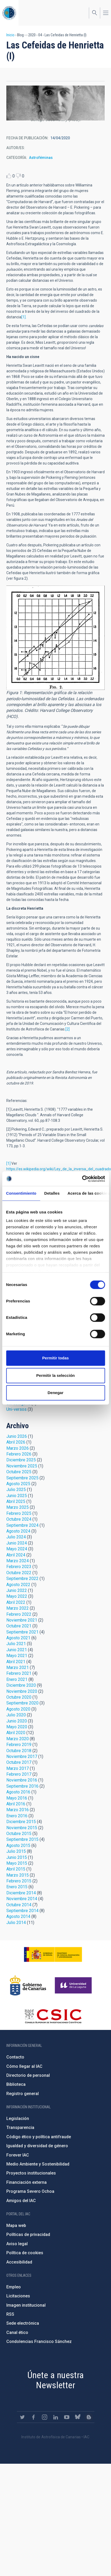 The image size is (111, 2576). What do you see at coordinates (17, 2155) in the screenshot?
I see `Forever IAC` at bounding box center [17, 2155].